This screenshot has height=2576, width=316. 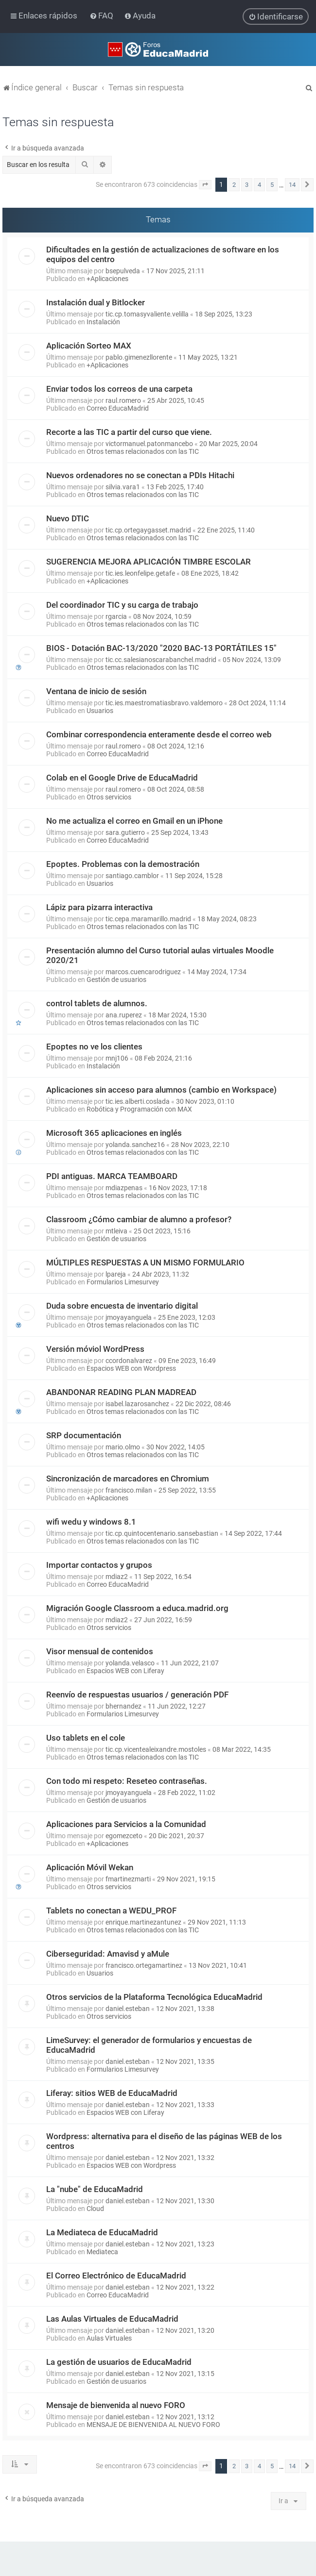 I want to click on tic.cp.ortegaygasset.madrid, so click(x=148, y=530).